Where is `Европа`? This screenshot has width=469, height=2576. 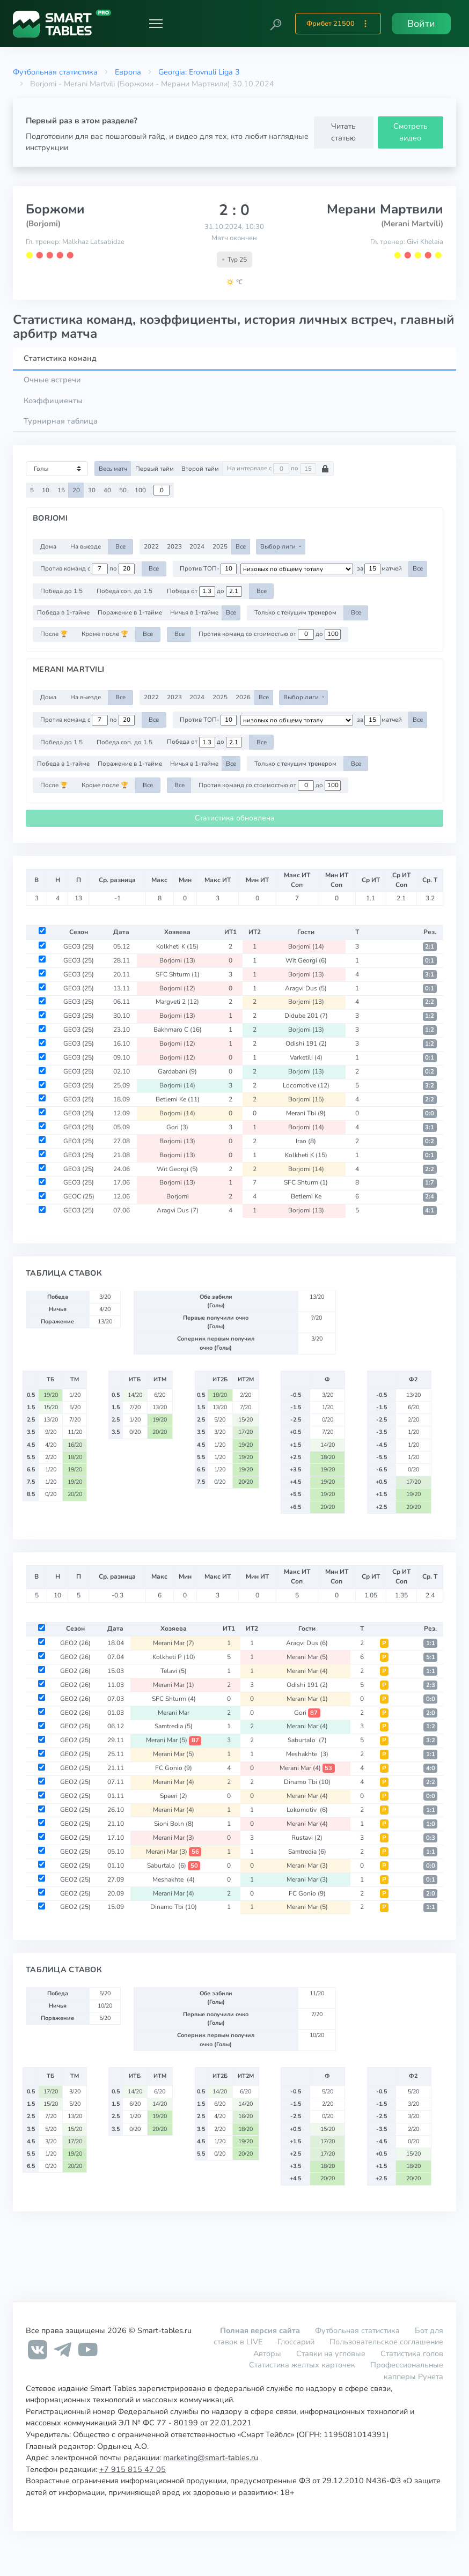 Европа is located at coordinates (128, 71).